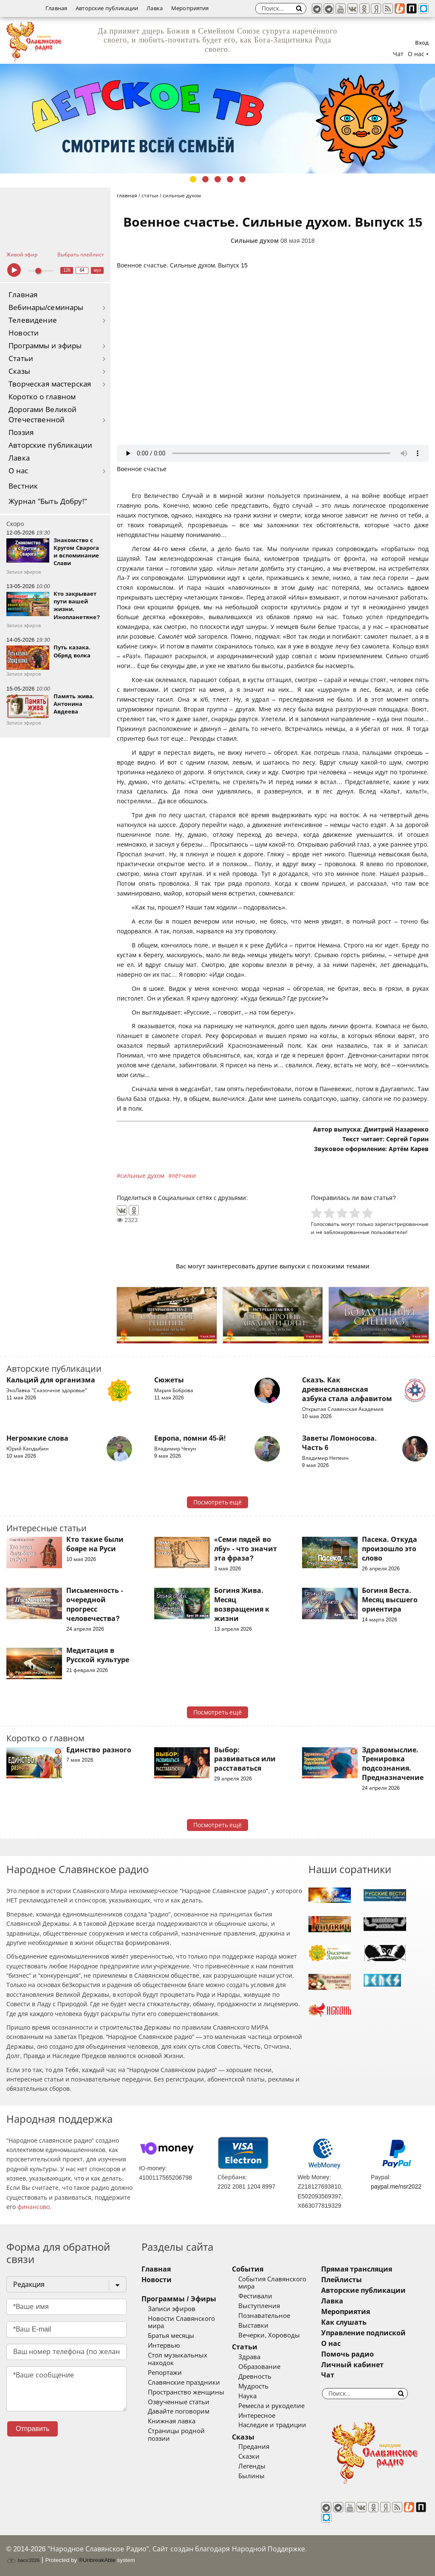 Image resolution: width=435 pixels, height=2576 pixels. I want to click on Чат, so click(398, 54).